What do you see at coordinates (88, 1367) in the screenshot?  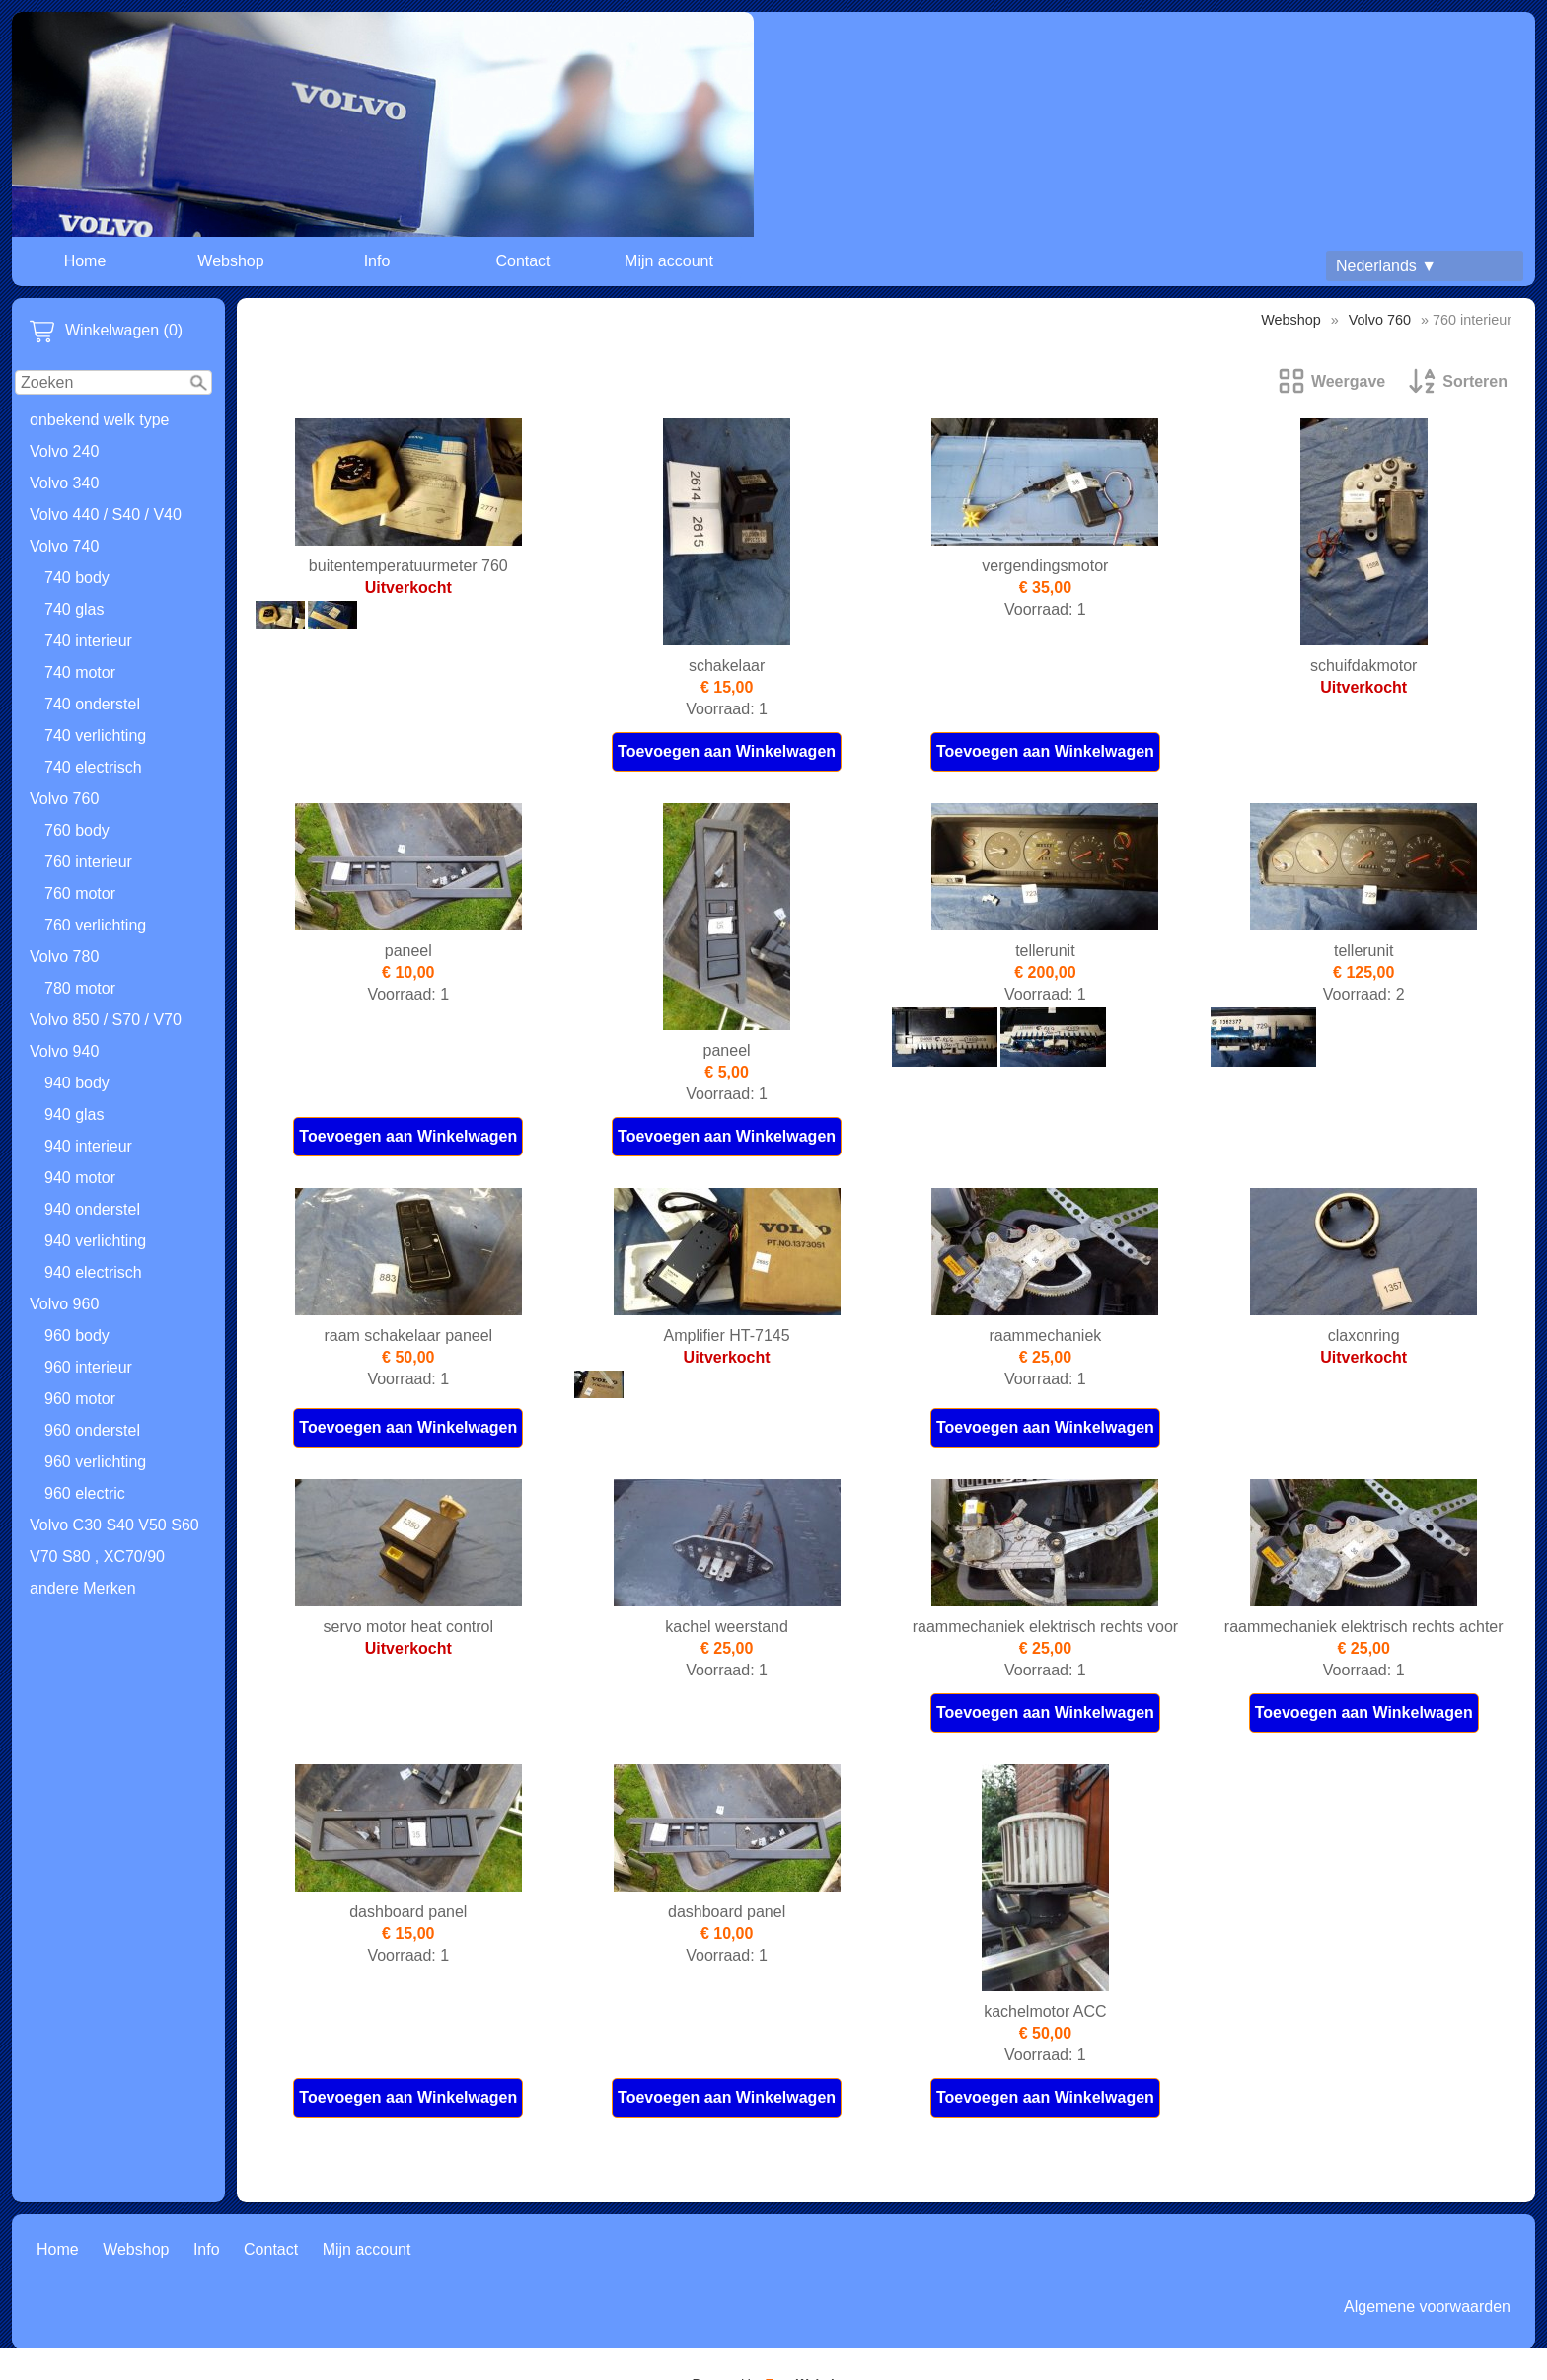 I see `960 interieur` at bounding box center [88, 1367].